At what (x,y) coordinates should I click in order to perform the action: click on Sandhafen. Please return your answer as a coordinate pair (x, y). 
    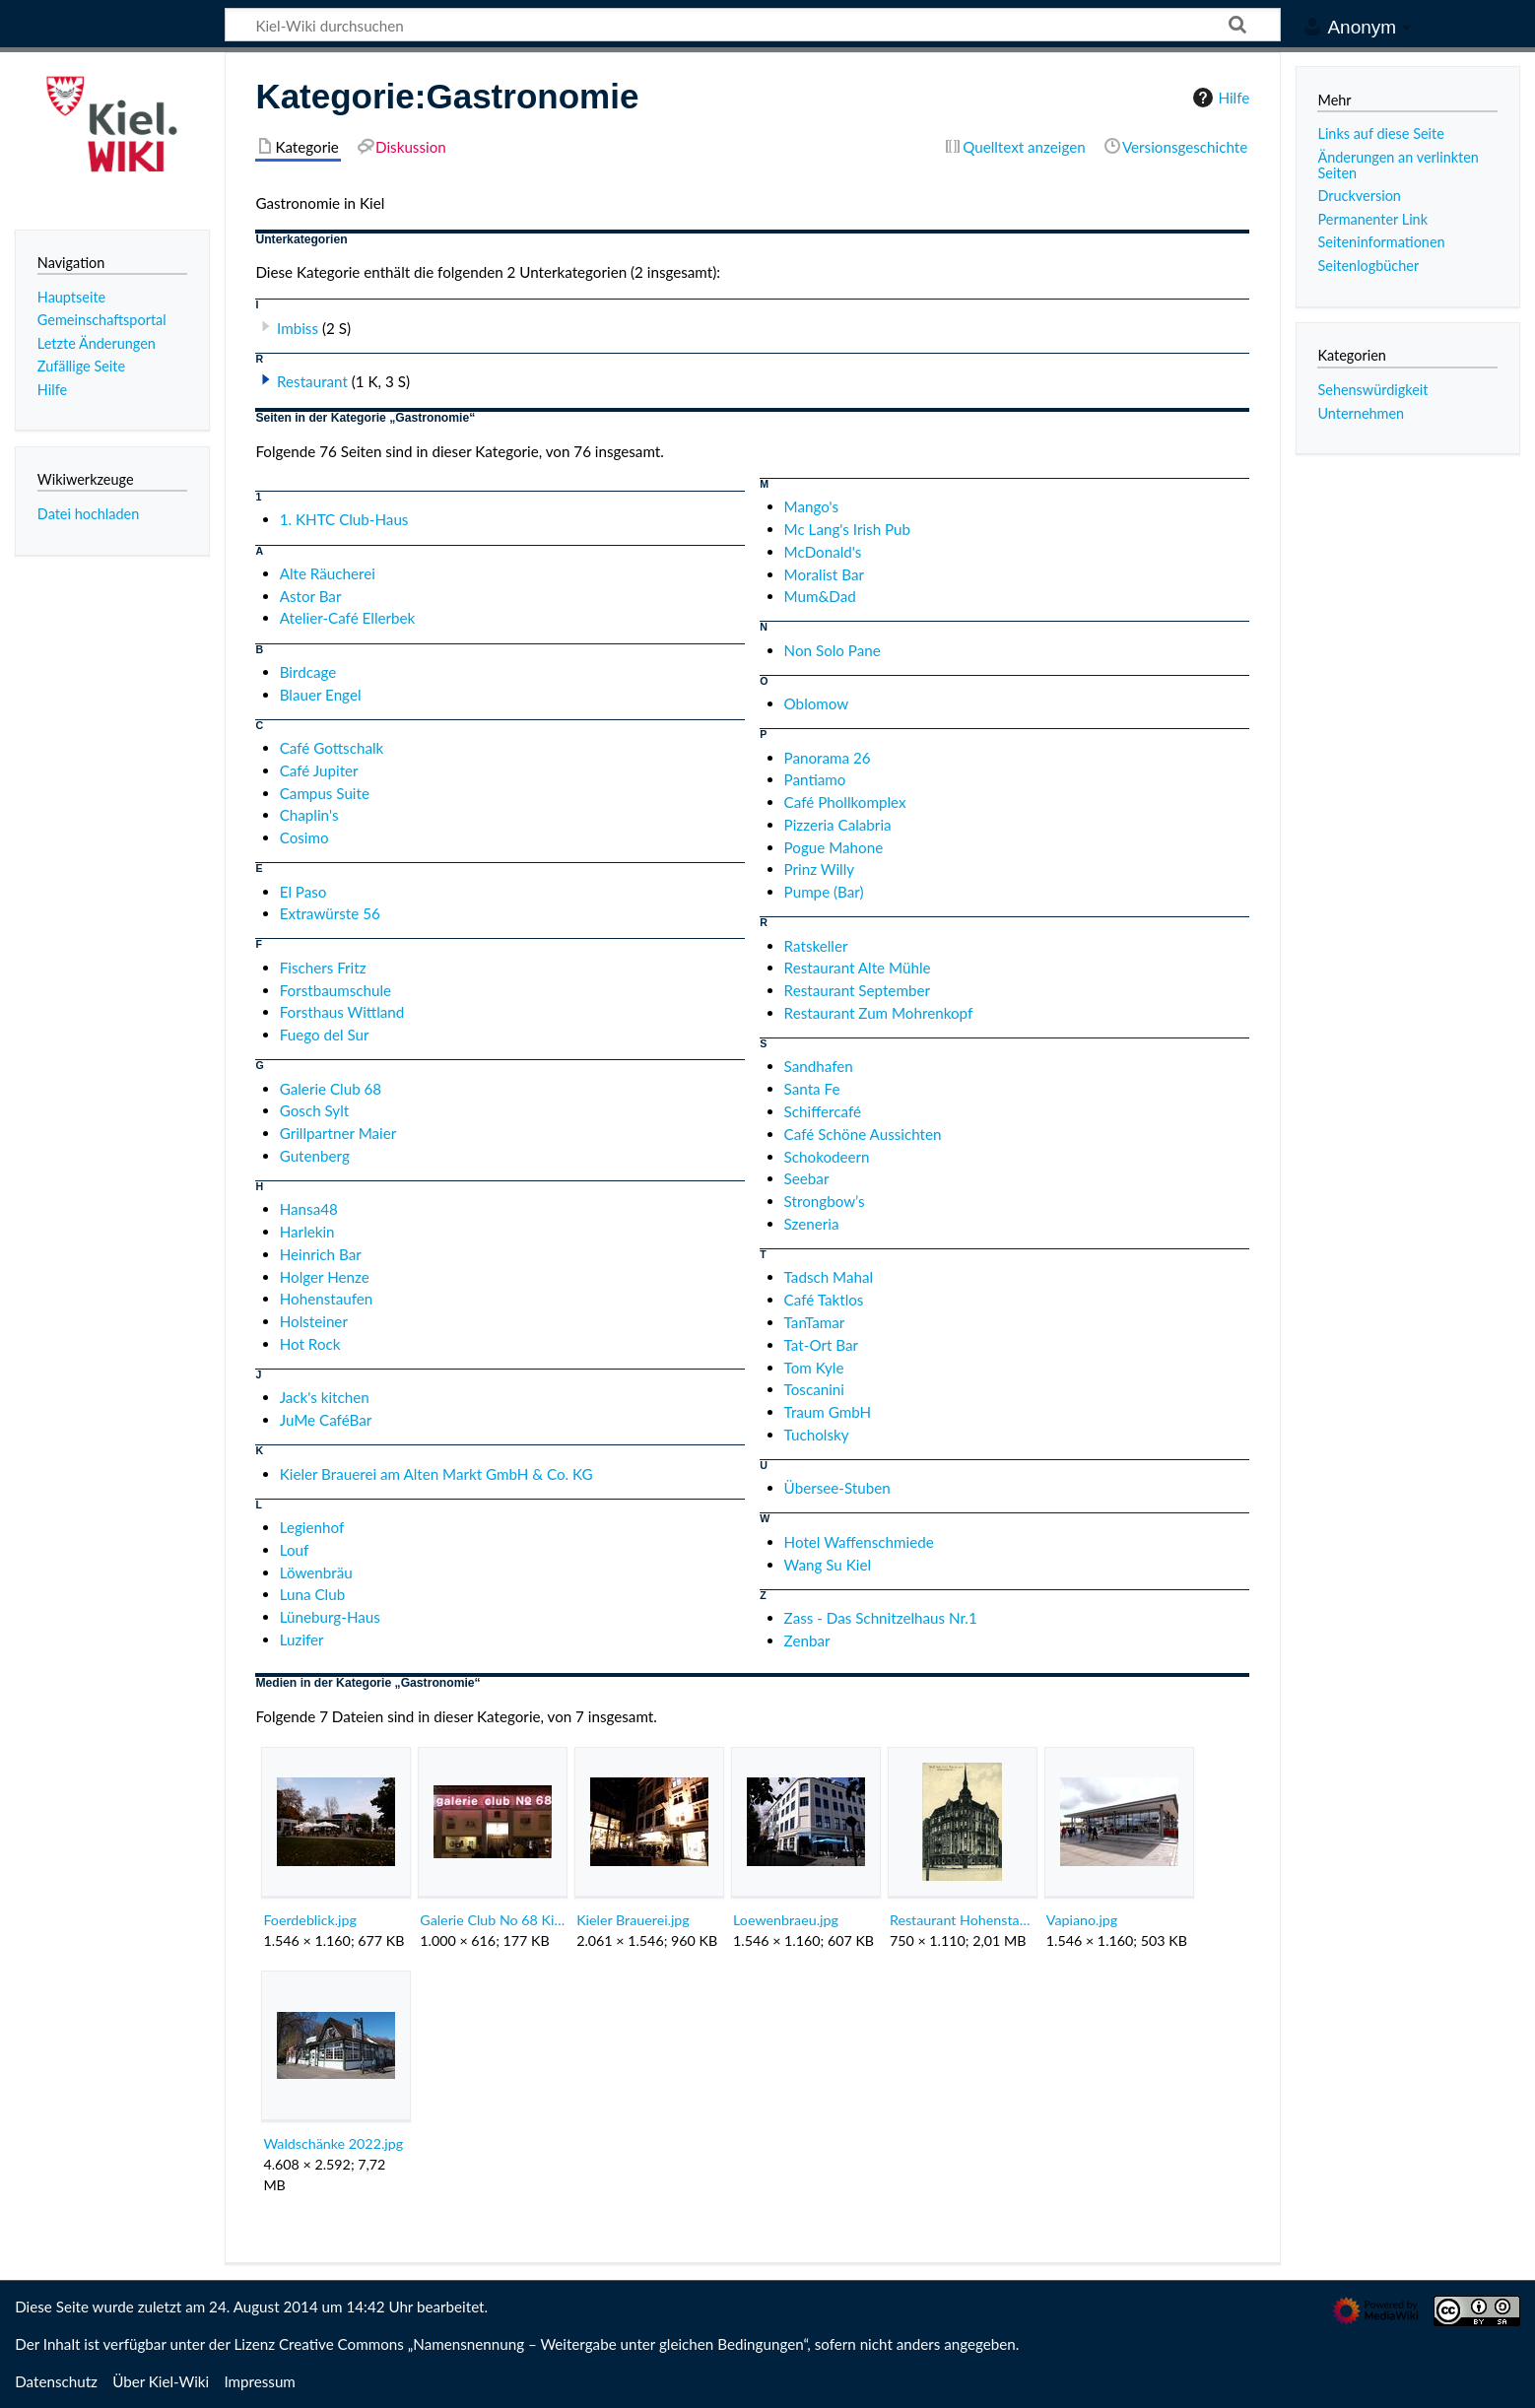
    Looking at the image, I should click on (818, 1066).